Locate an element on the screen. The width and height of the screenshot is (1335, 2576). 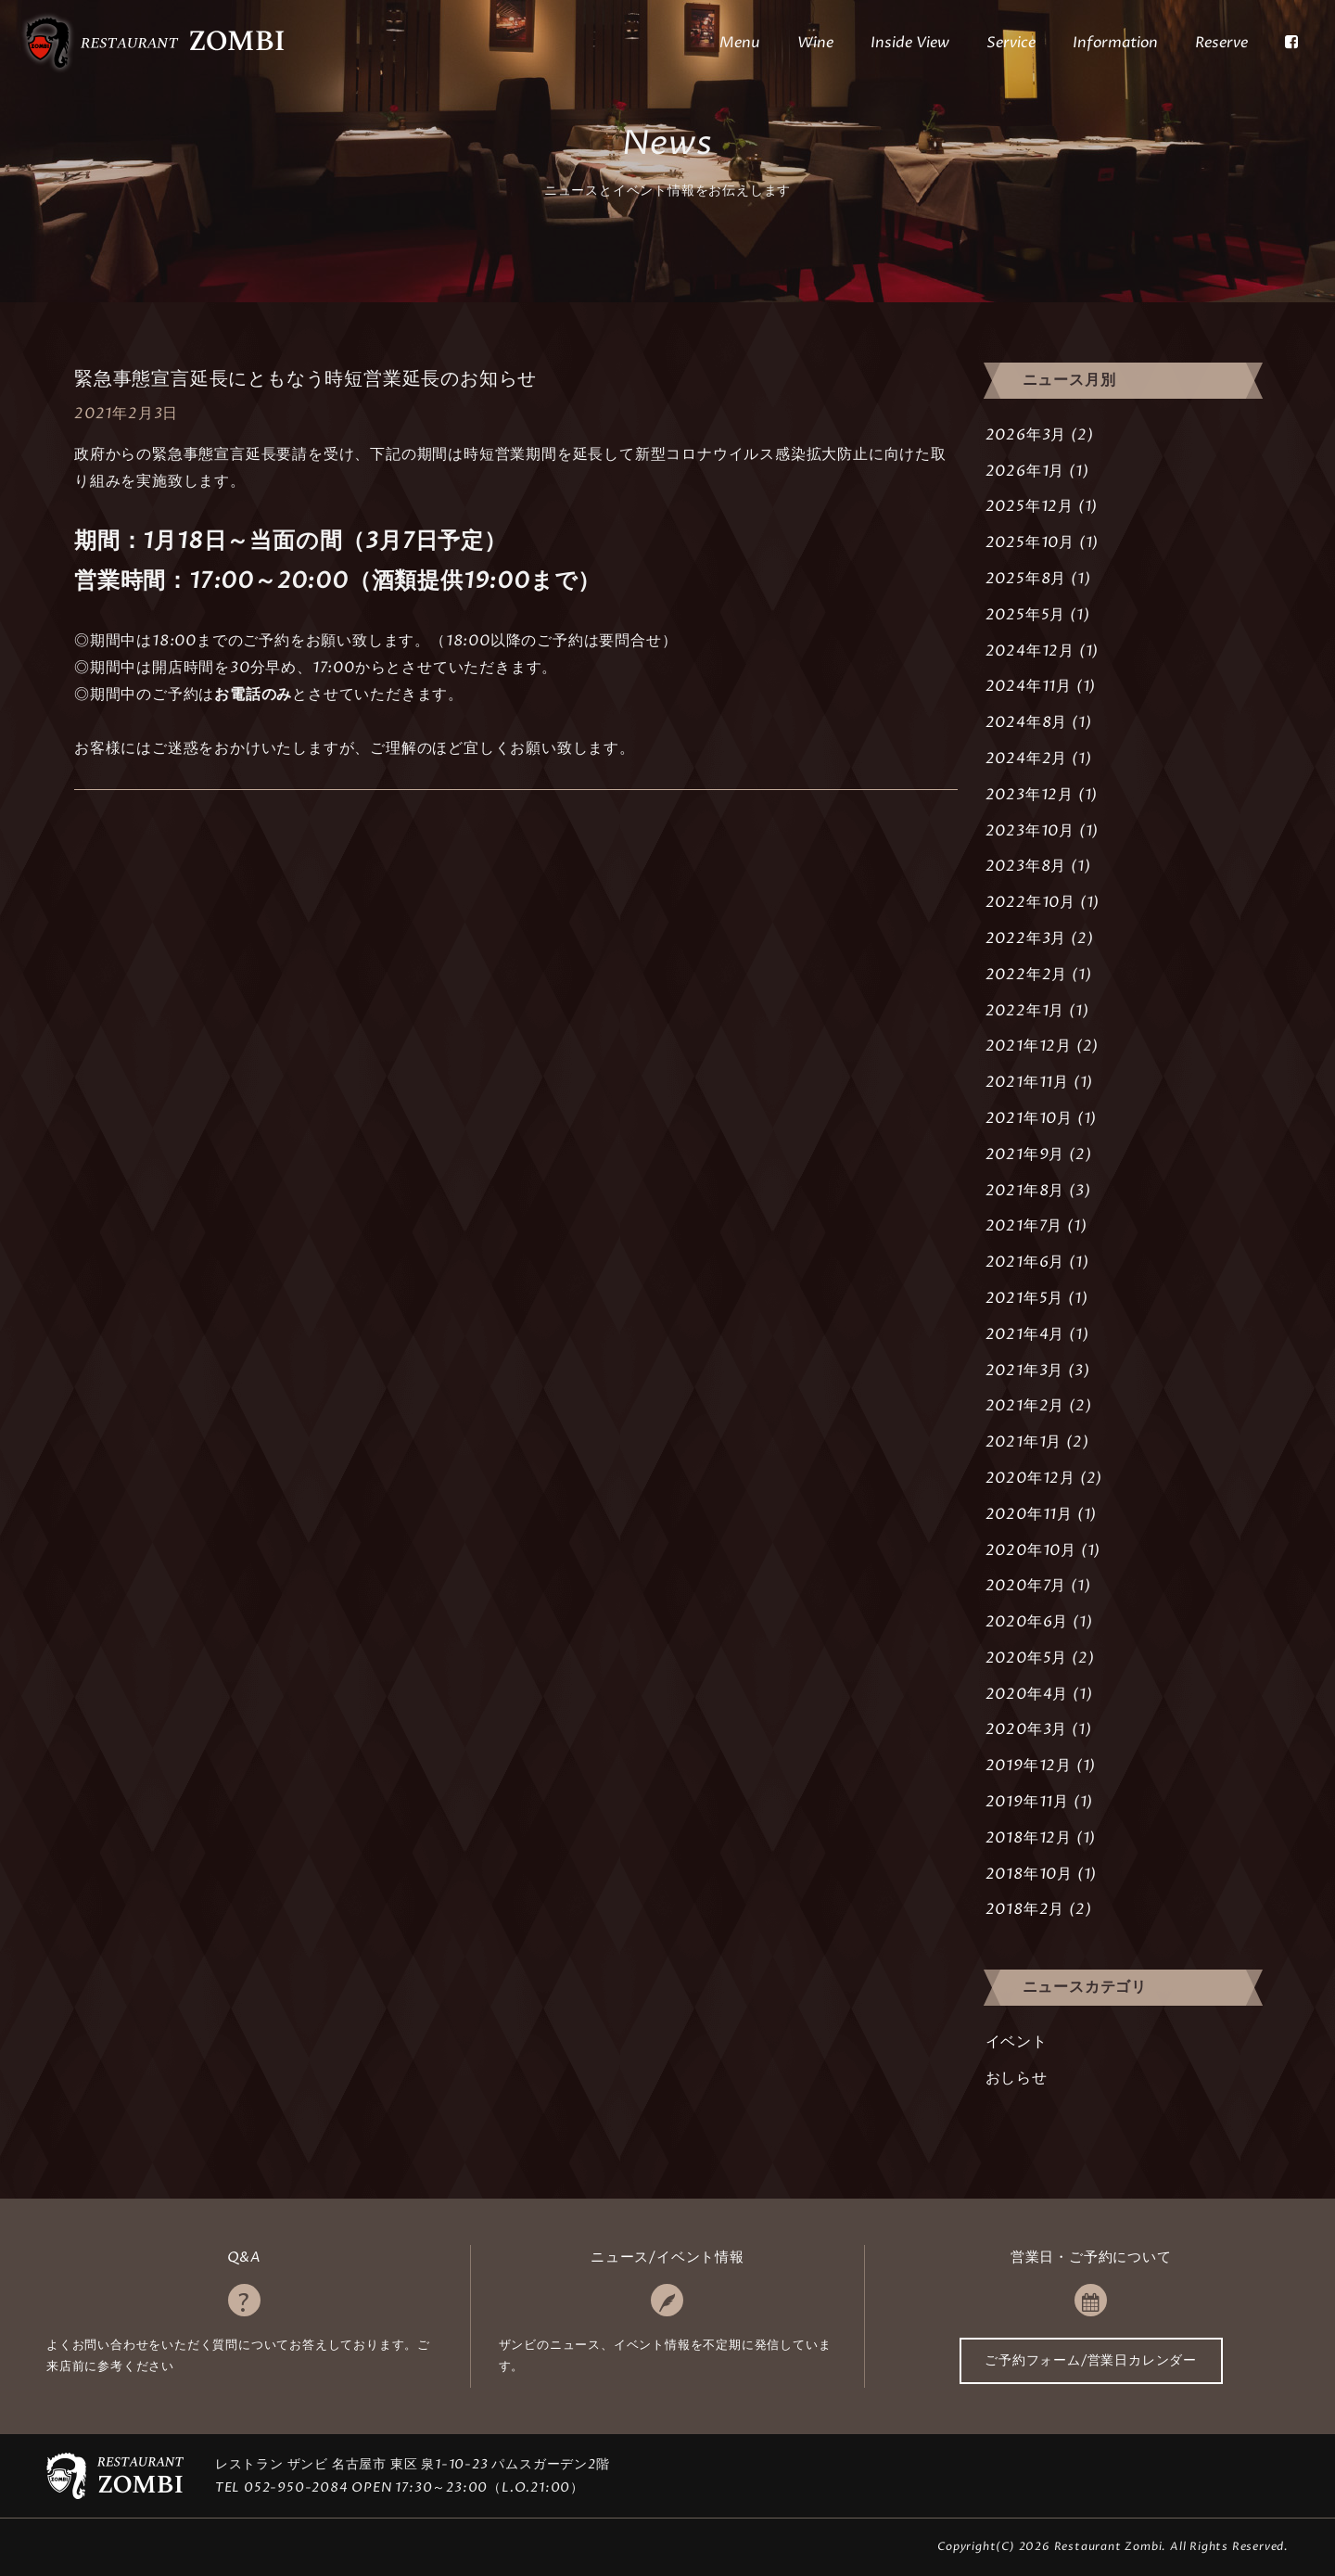
2020年5月 is located at coordinates (1026, 1658).